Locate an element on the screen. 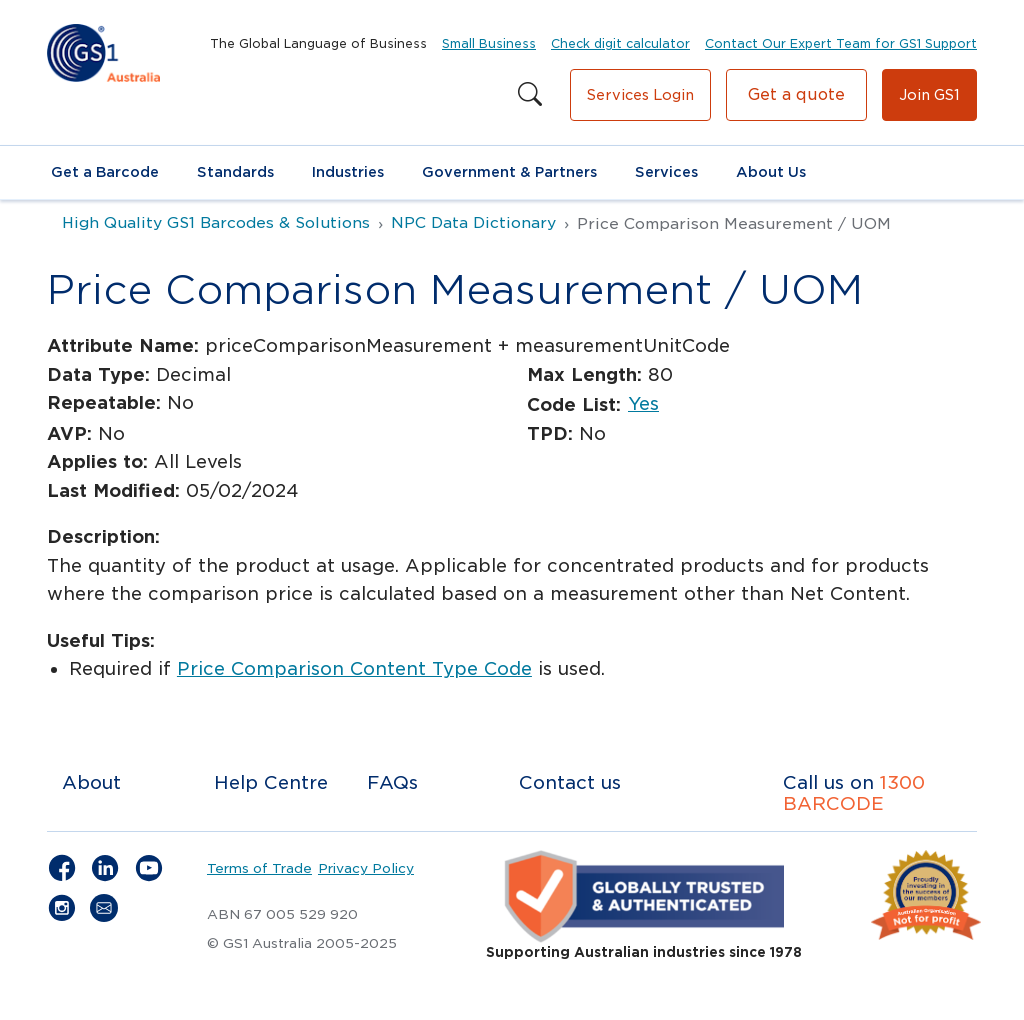 This screenshot has height=1020, width=1024. Contact us is located at coordinates (570, 782).